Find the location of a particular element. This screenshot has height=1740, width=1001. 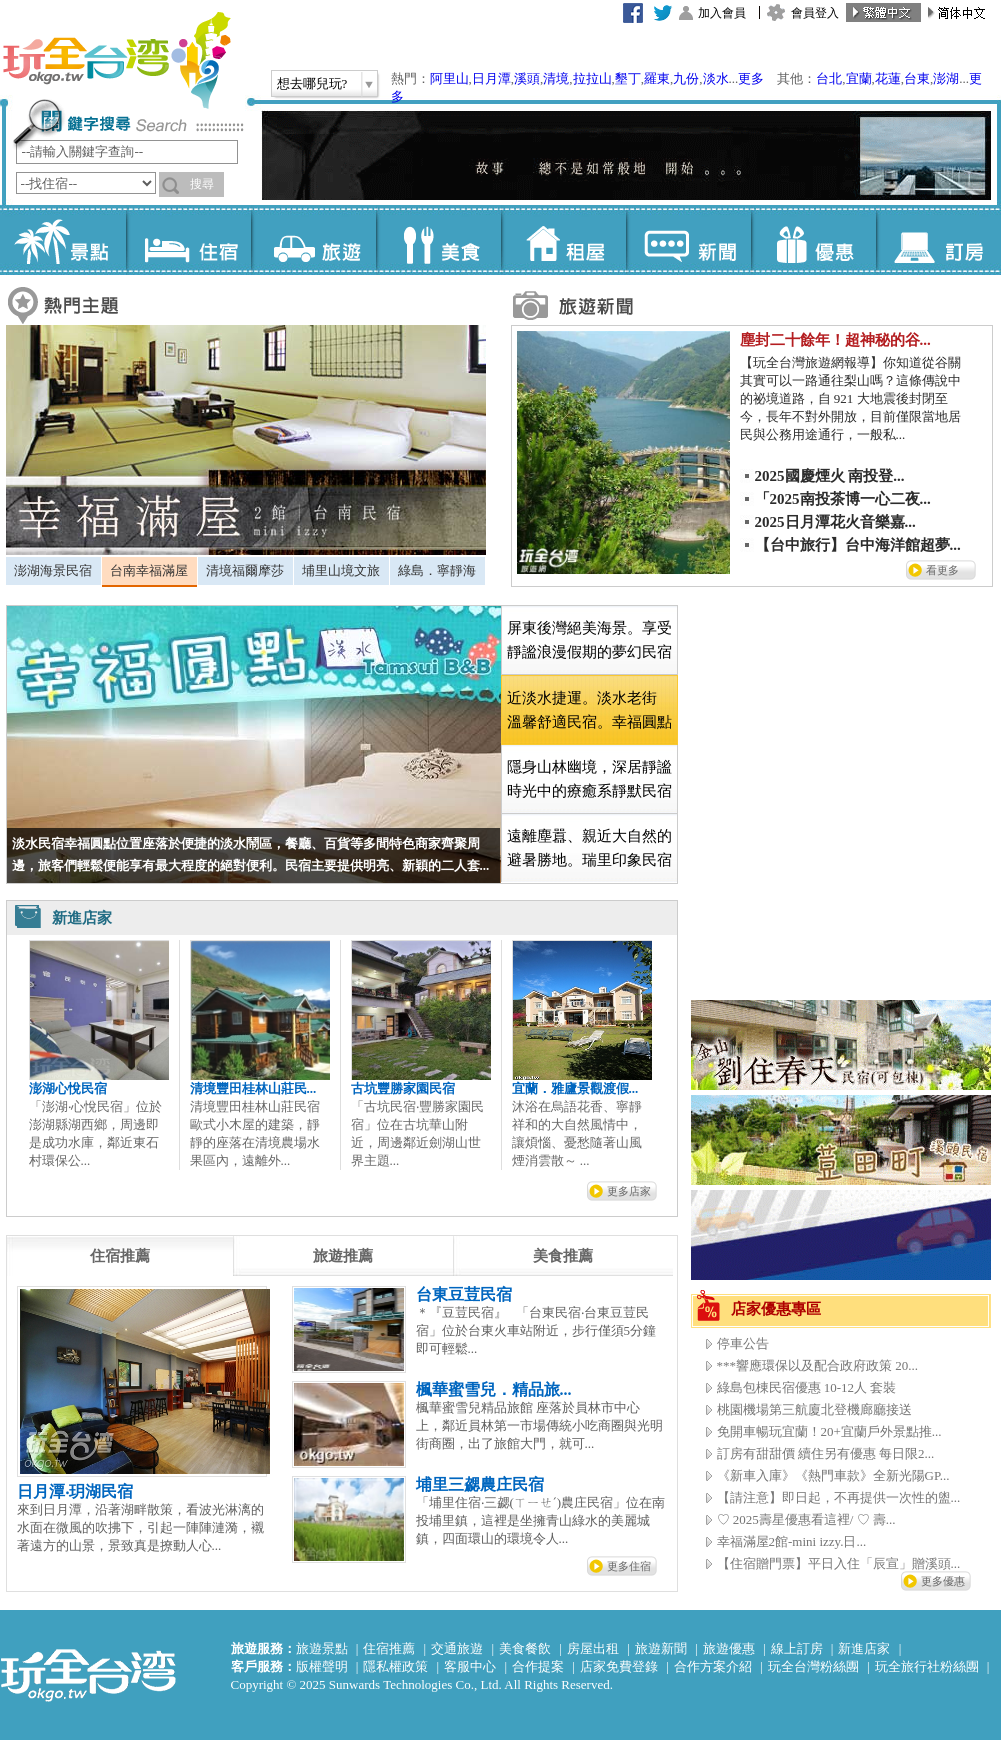

玩全旅行社粉絲團 is located at coordinates (927, 1666).